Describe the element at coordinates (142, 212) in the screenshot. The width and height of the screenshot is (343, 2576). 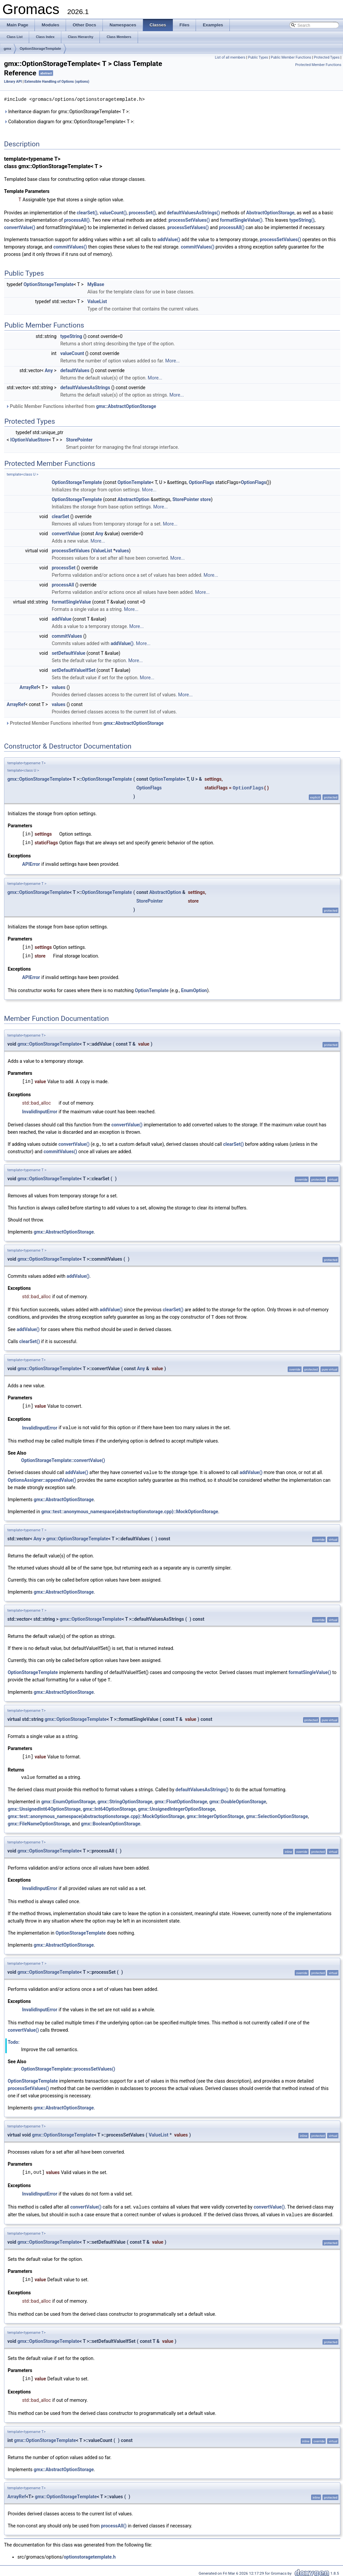
I see `processSet()` at that location.